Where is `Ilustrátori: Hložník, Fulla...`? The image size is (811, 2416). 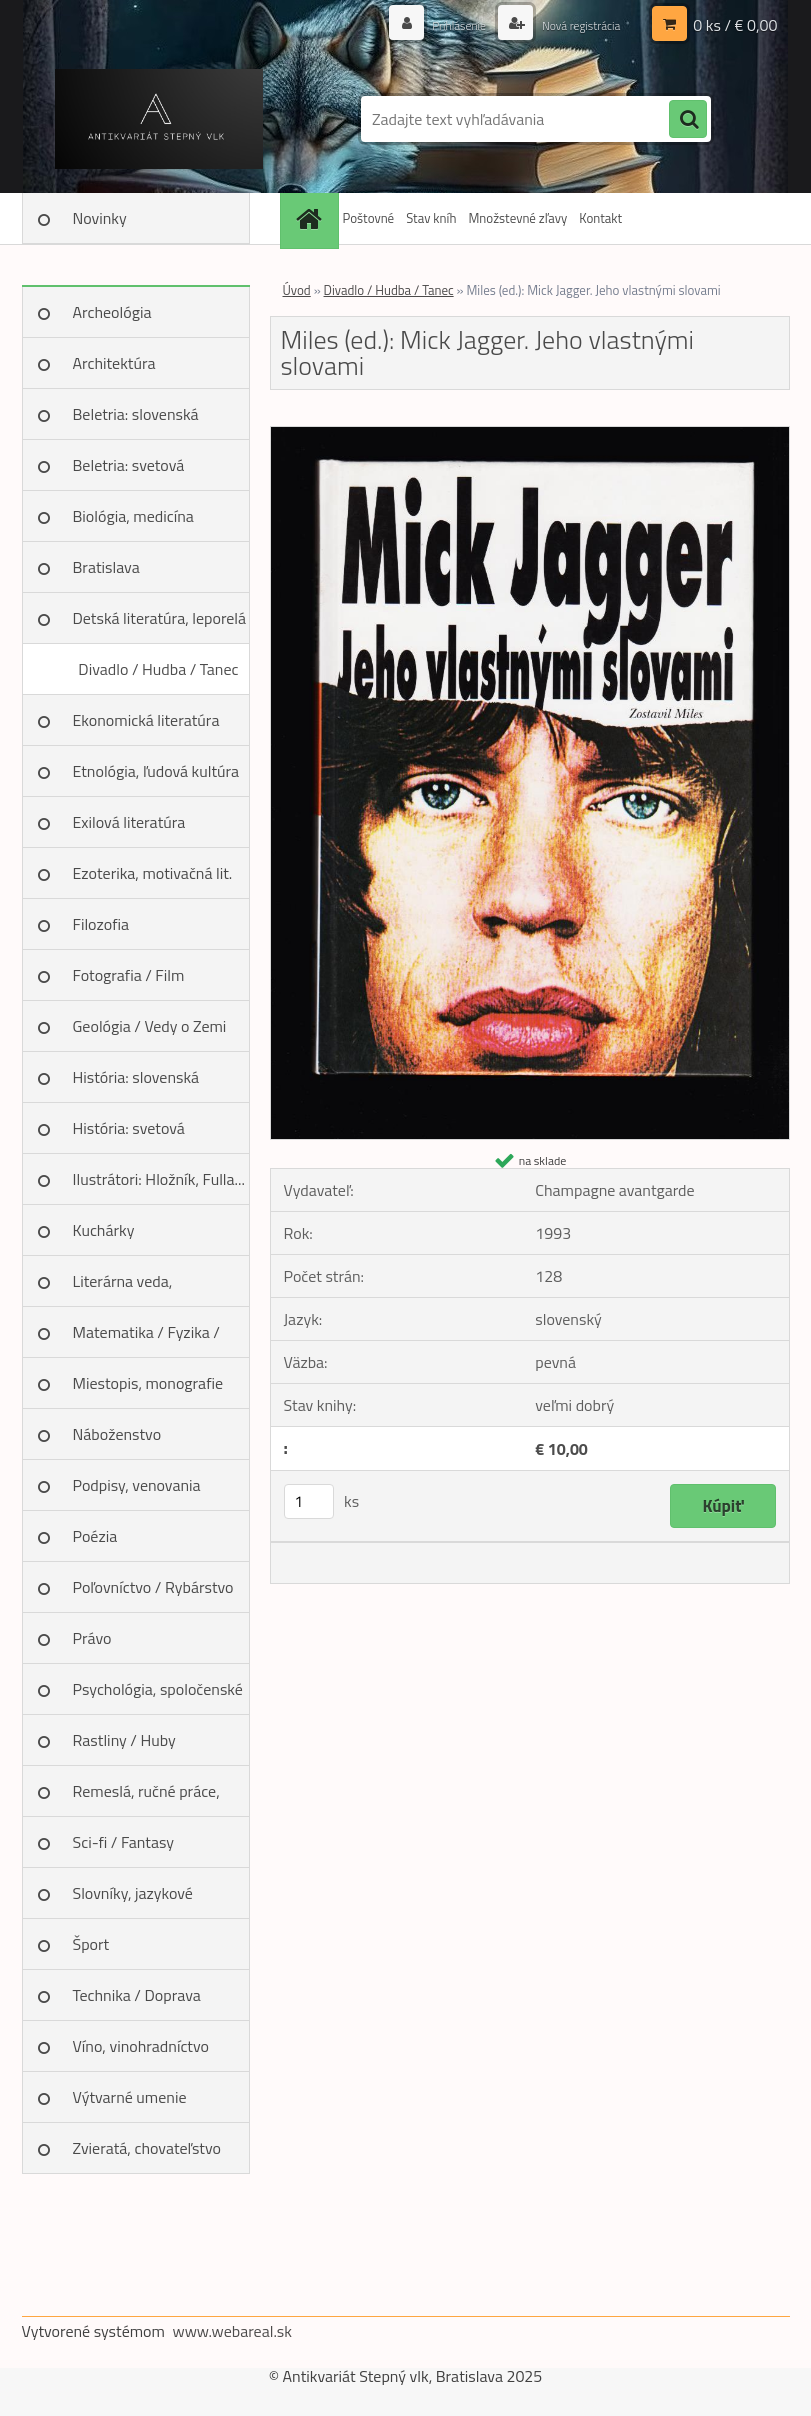
Ilustrátori: Hložník, Fulla... is located at coordinates (159, 1179).